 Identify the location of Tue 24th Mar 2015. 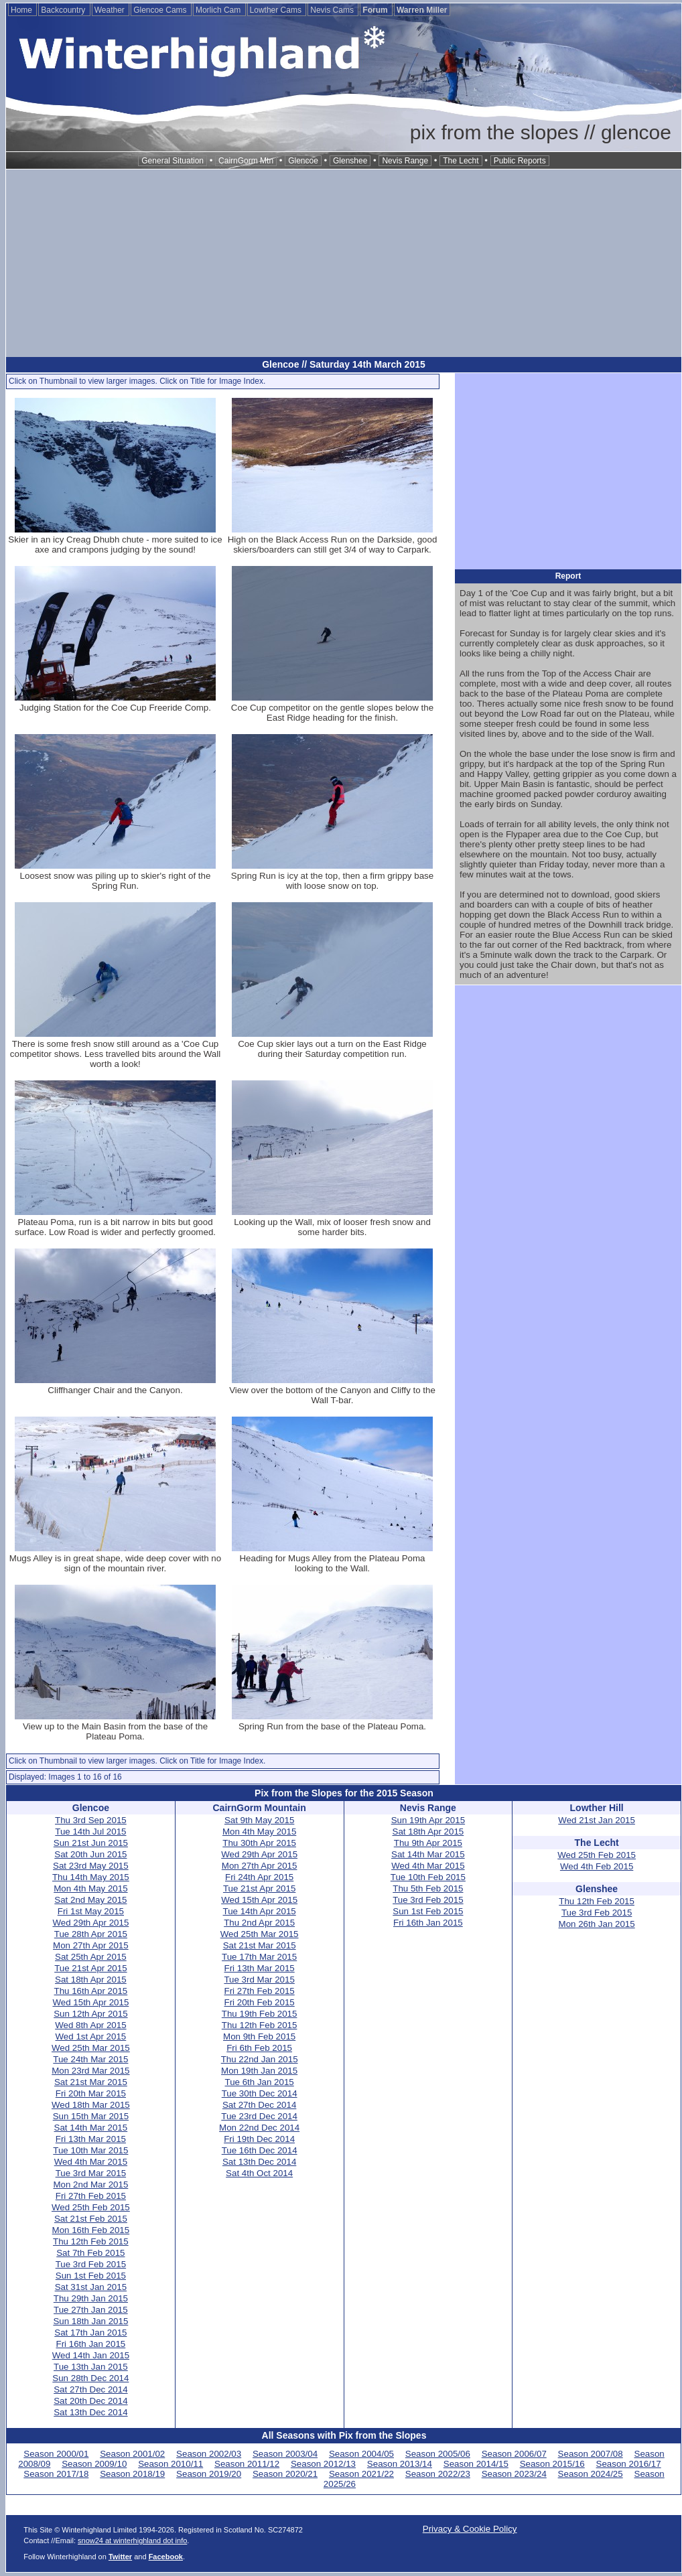
(90, 2059).